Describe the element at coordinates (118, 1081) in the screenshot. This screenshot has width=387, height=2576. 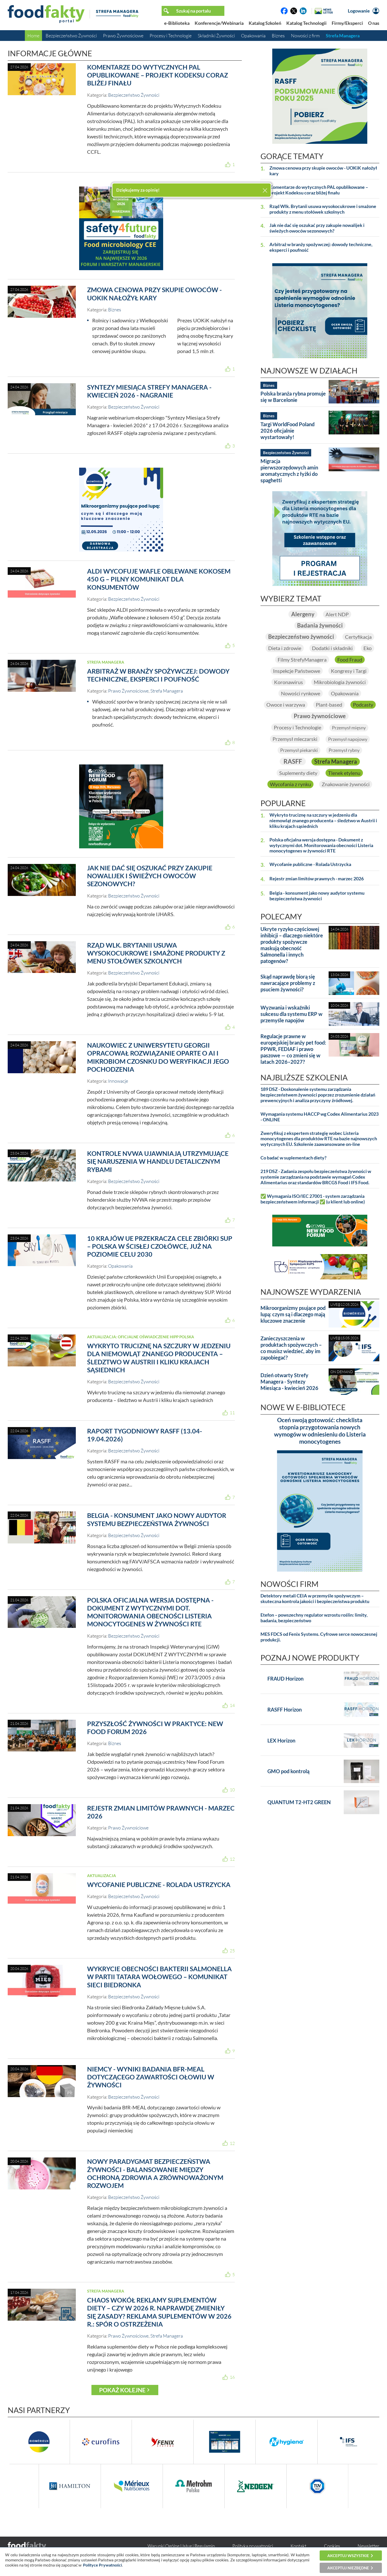
I see `Innowacje` at that location.